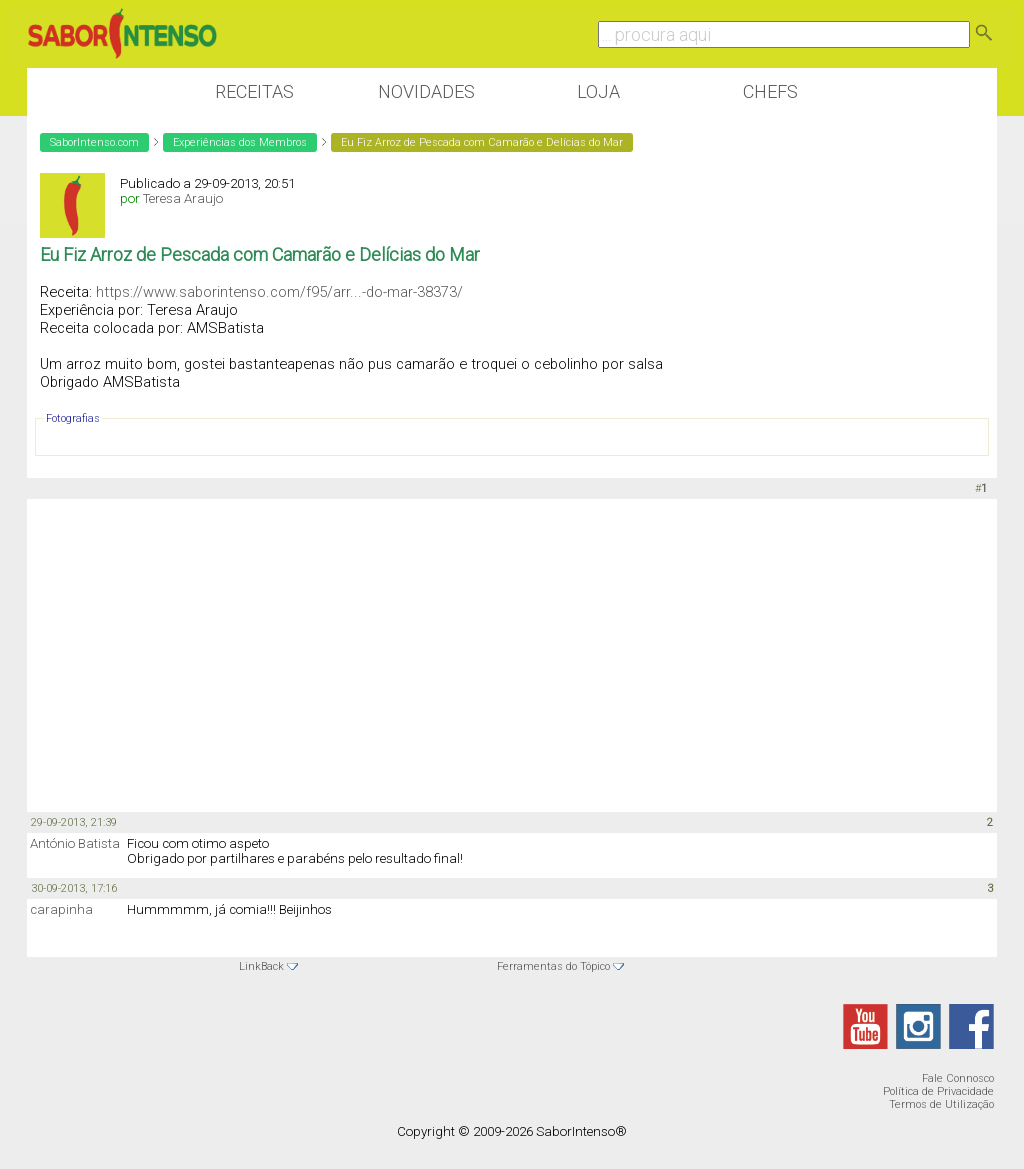 The image size is (1024, 1169). Describe the element at coordinates (598, 91) in the screenshot. I see `Loja` at that location.